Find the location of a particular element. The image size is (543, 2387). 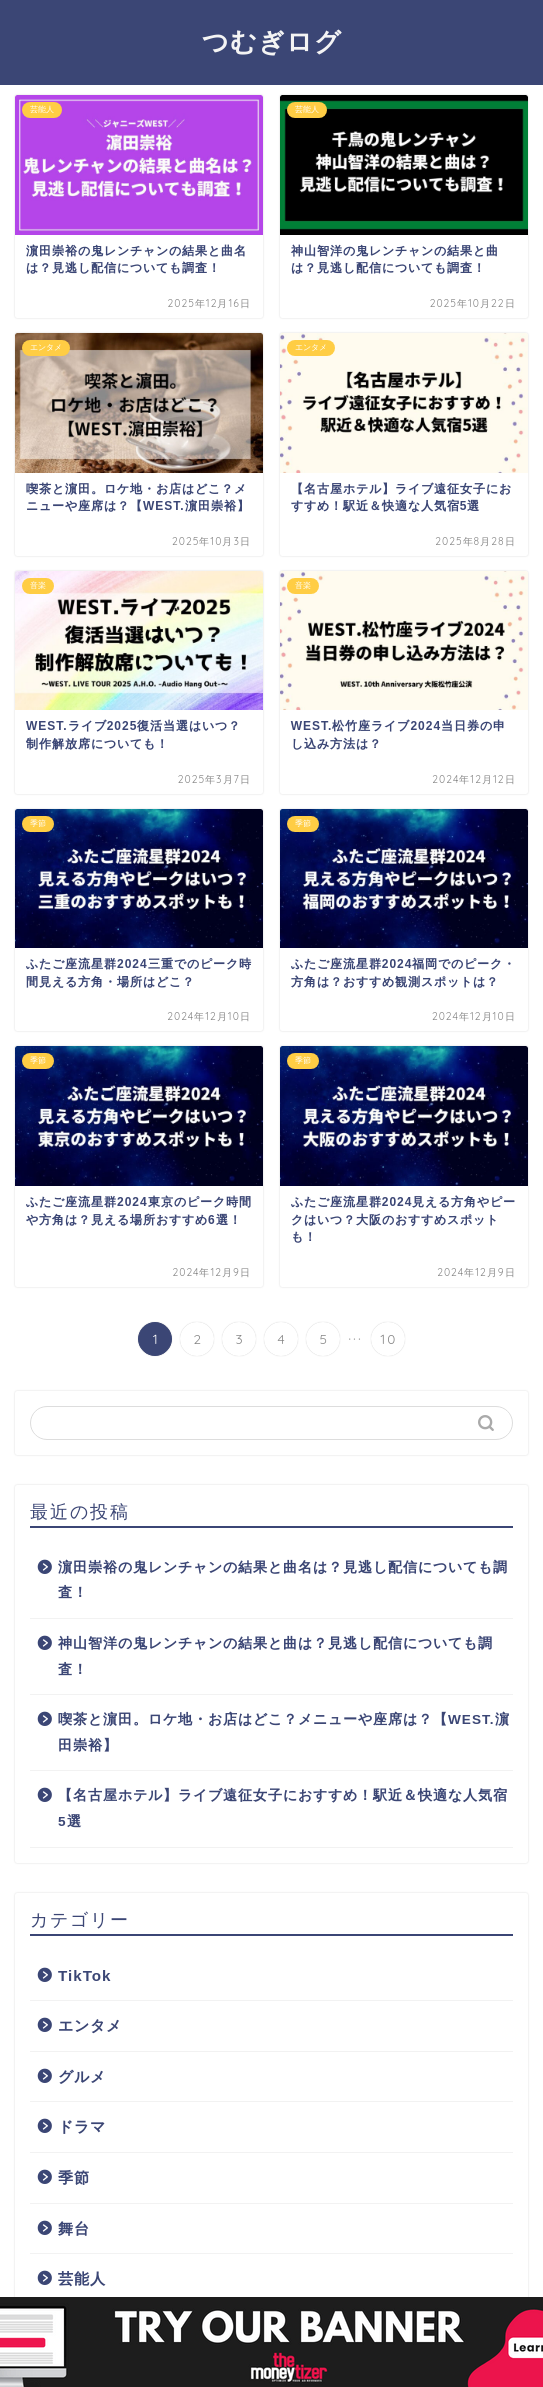

ドラマ is located at coordinates (82, 2126).